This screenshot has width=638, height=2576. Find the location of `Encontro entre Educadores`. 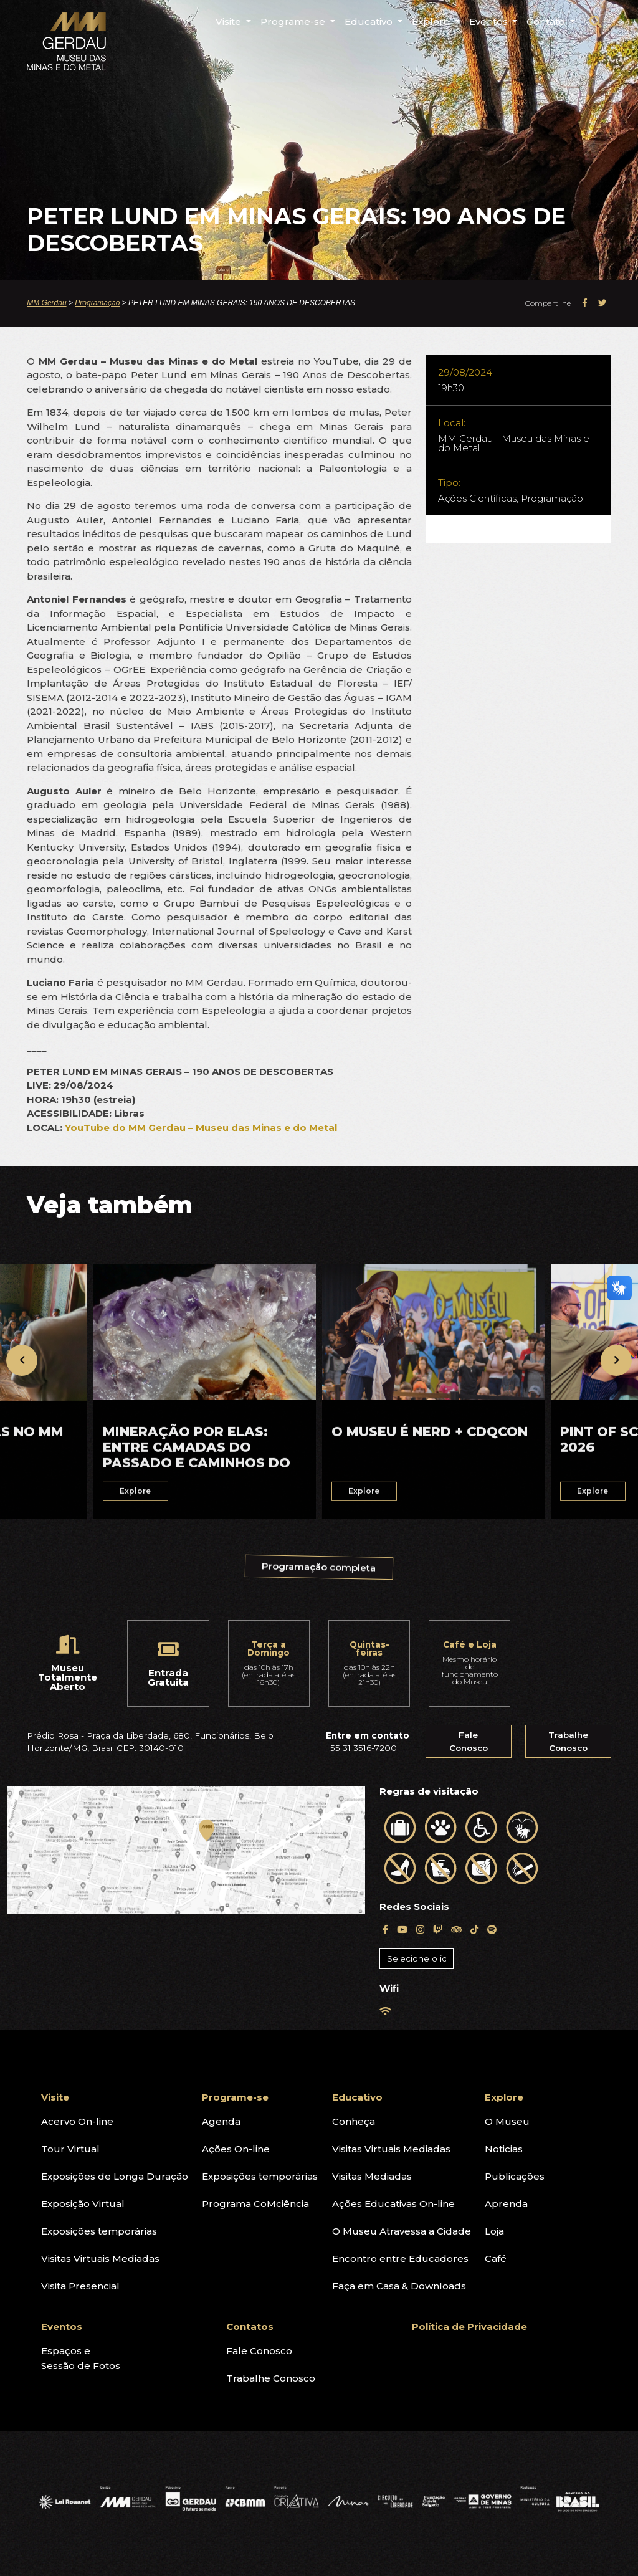

Encontro entre Educadores is located at coordinates (400, 2258).